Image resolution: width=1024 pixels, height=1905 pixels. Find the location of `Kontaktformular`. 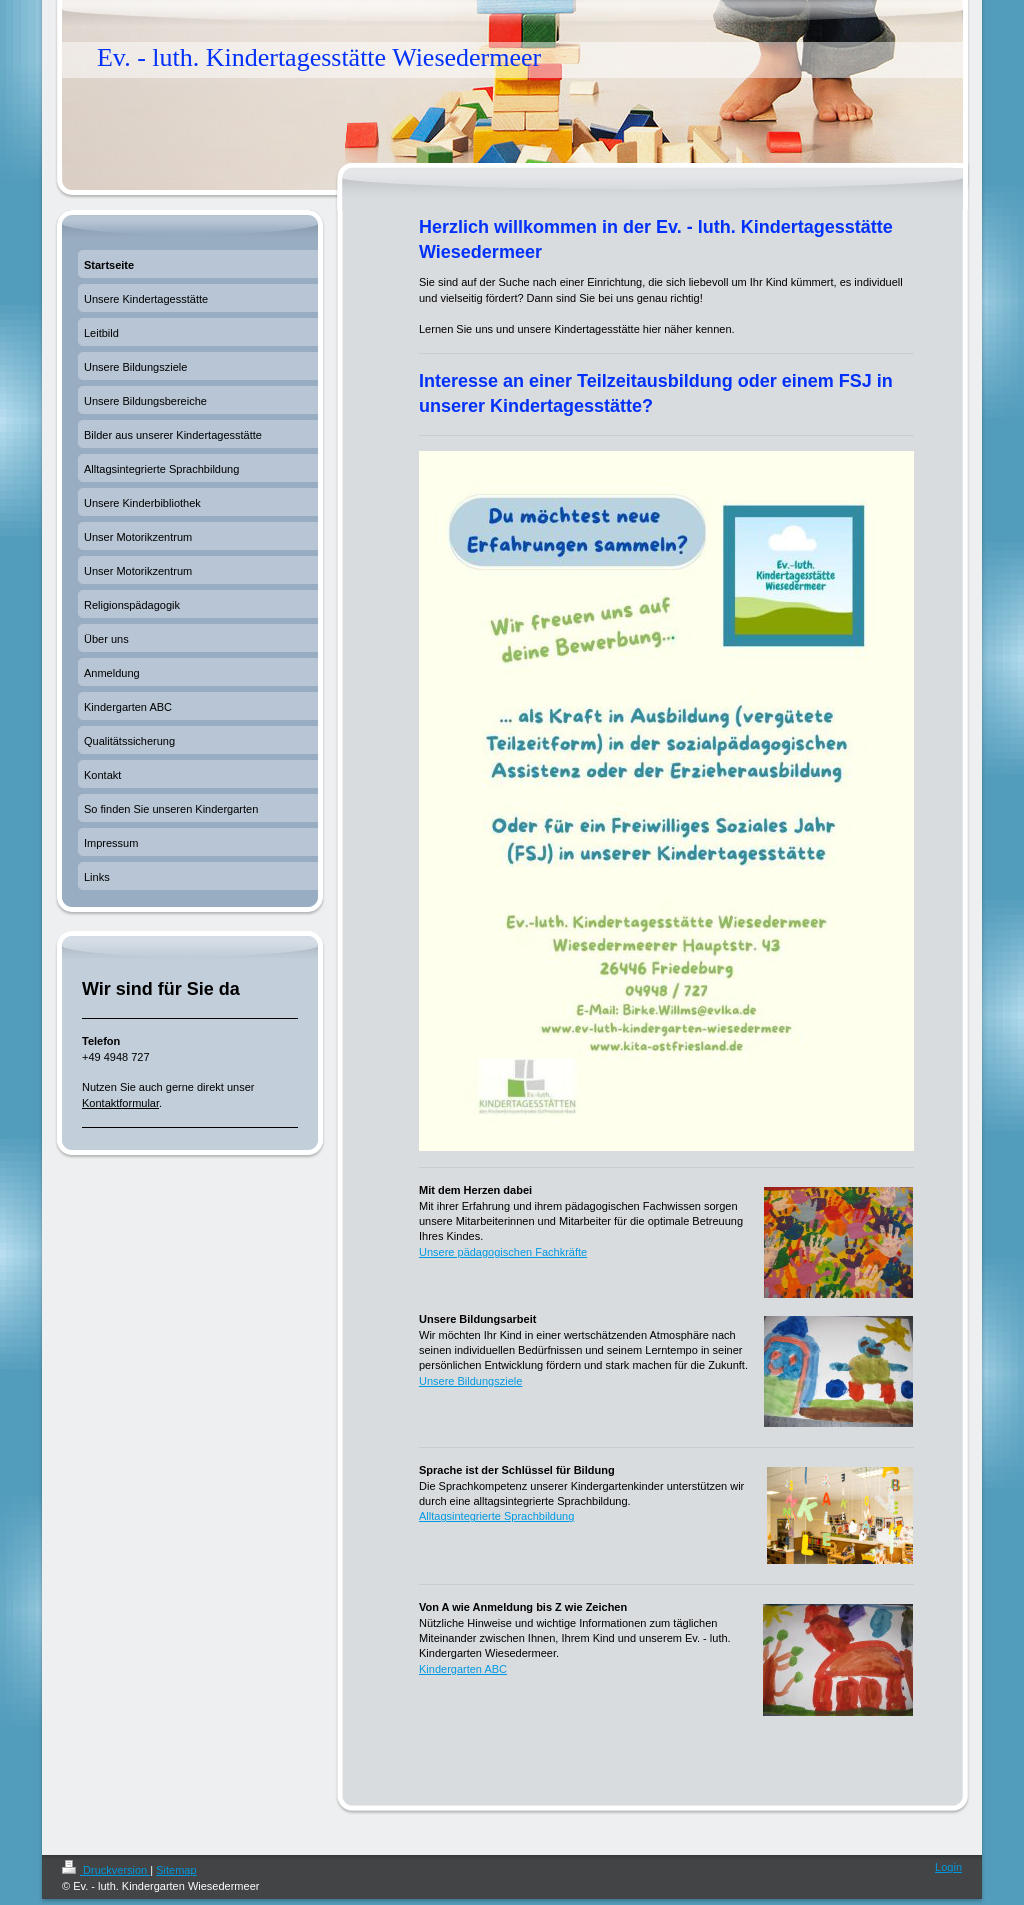

Kontaktformular is located at coordinates (120, 1103).